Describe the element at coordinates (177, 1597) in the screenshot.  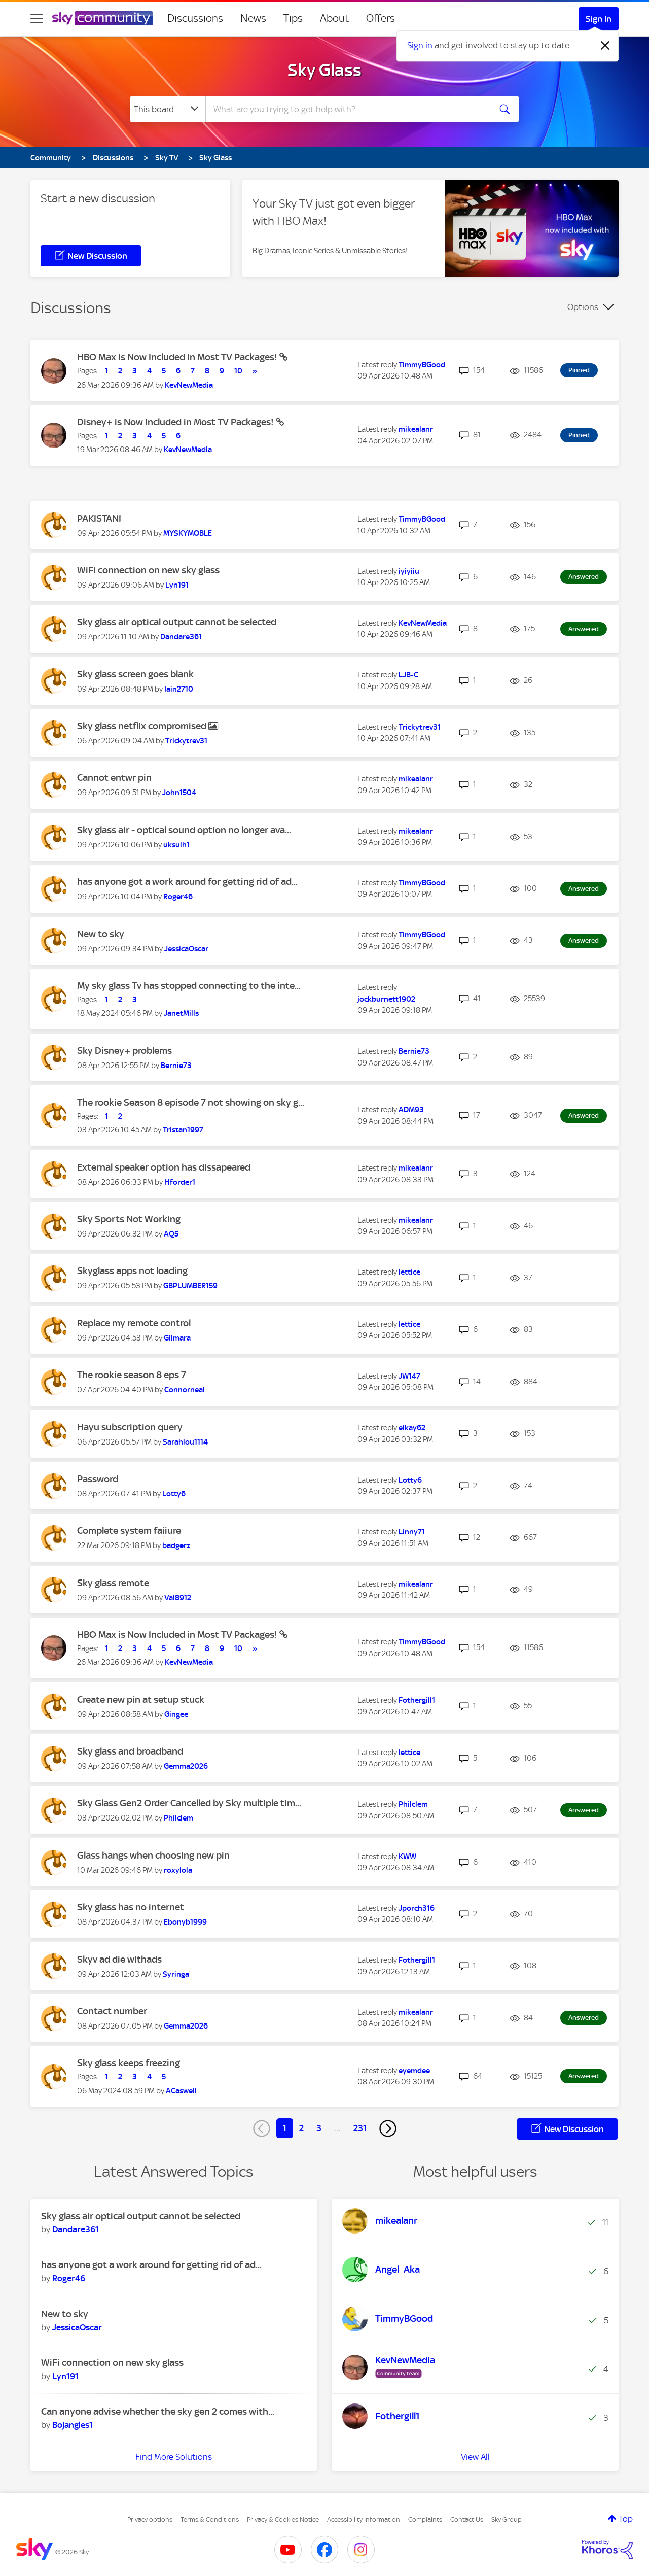
I see `[View Profile of Val8912]` at that location.